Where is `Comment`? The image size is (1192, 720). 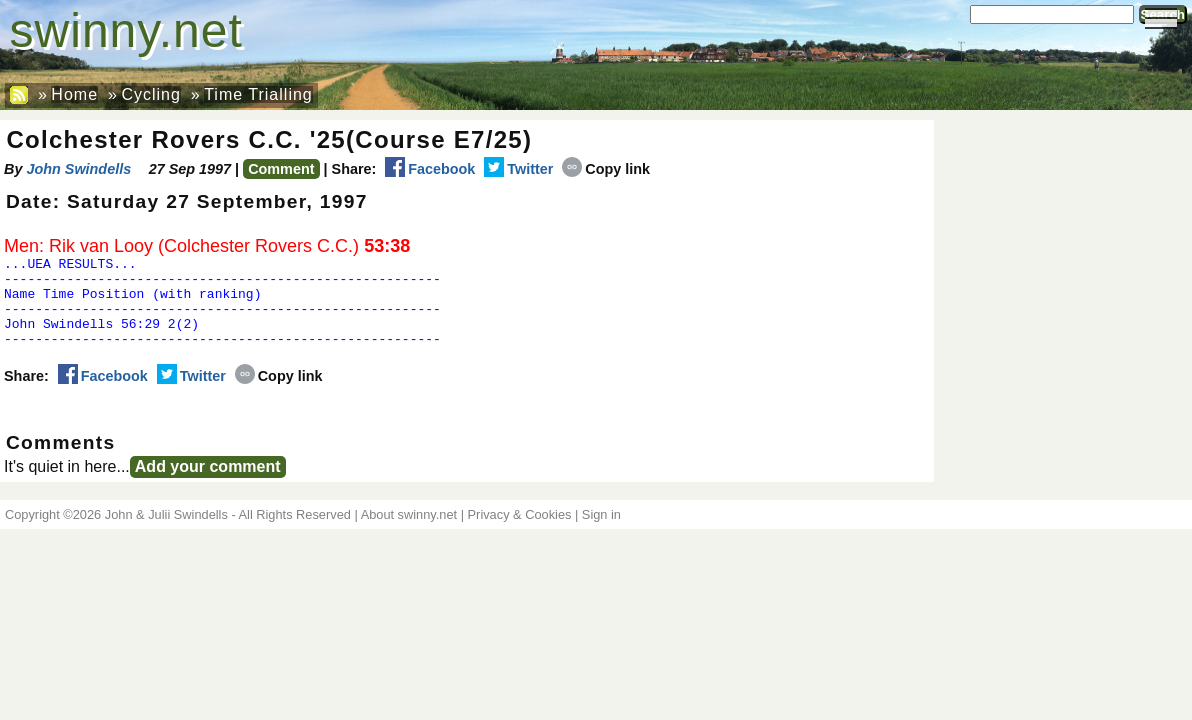
Comment is located at coordinates (281, 169).